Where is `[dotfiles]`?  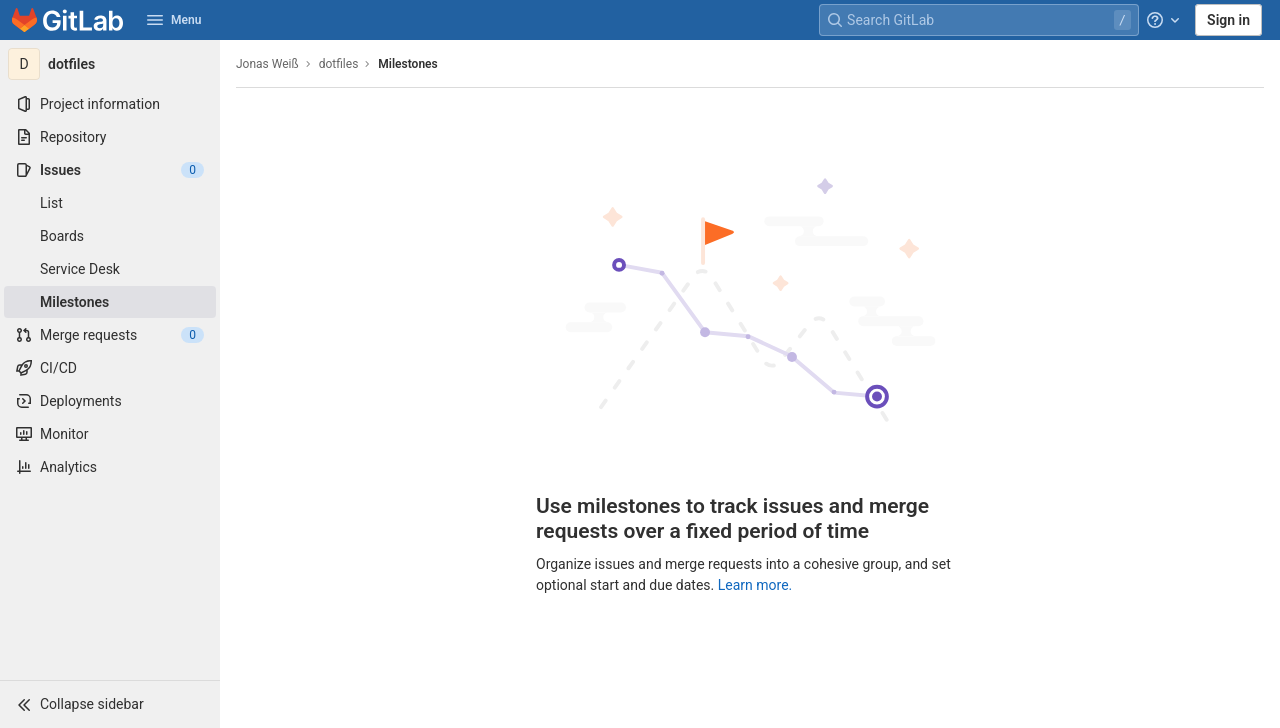
[dotfiles] is located at coordinates (110, 64).